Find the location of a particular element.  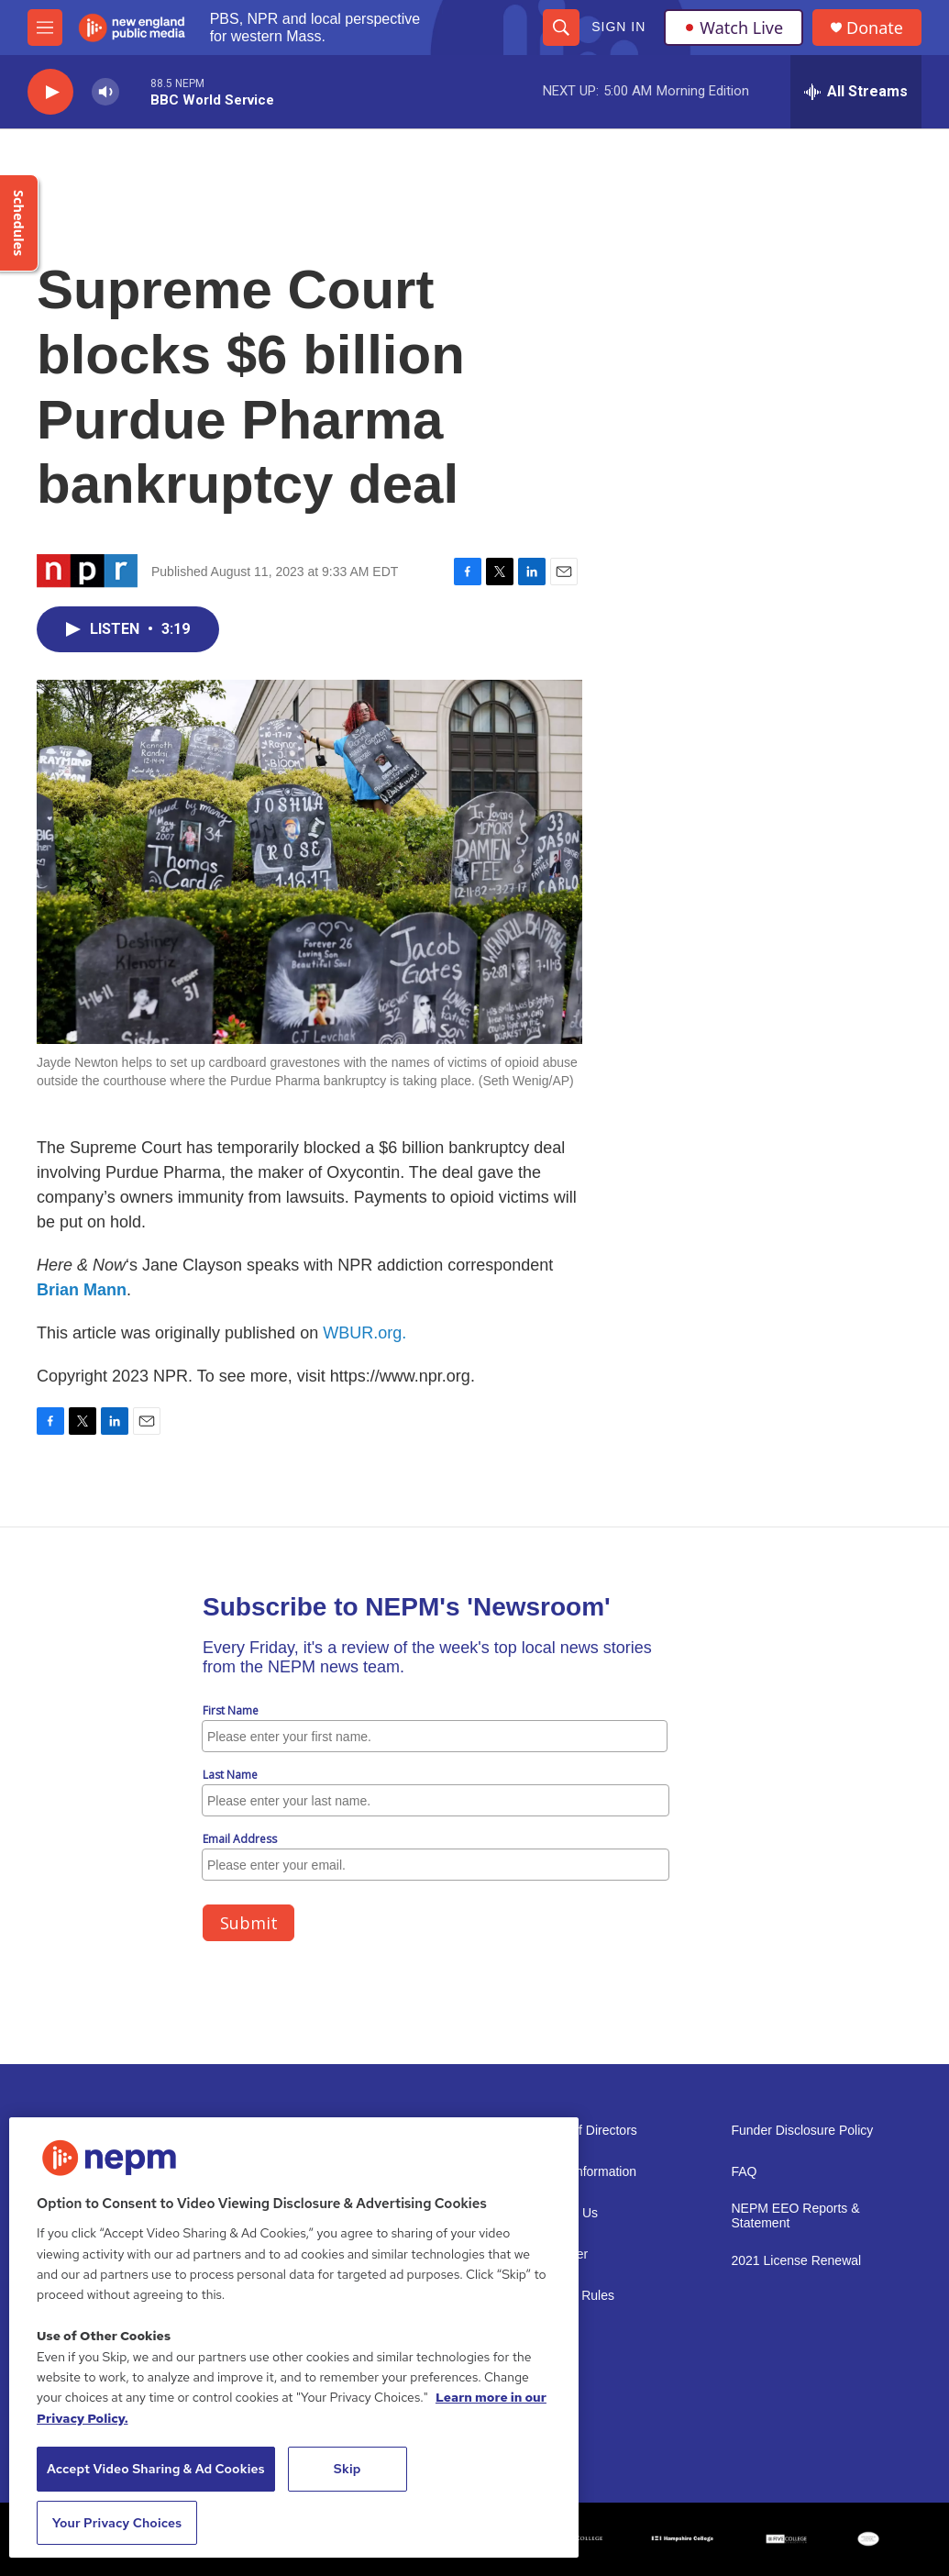

Donate is located at coordinates (874, 28).